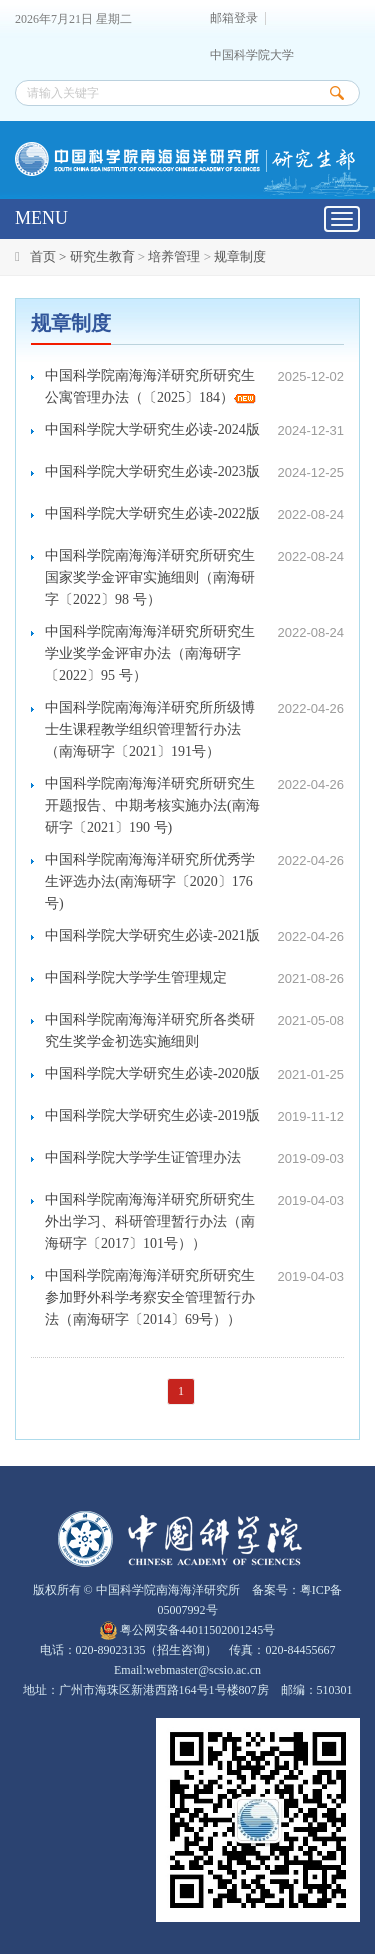 The width and height of the screenshot is (375, 1954). I want to click on 中国科学院南海海洋研究所各类研究生奖学金初选实施细则, so click(150, 1030).